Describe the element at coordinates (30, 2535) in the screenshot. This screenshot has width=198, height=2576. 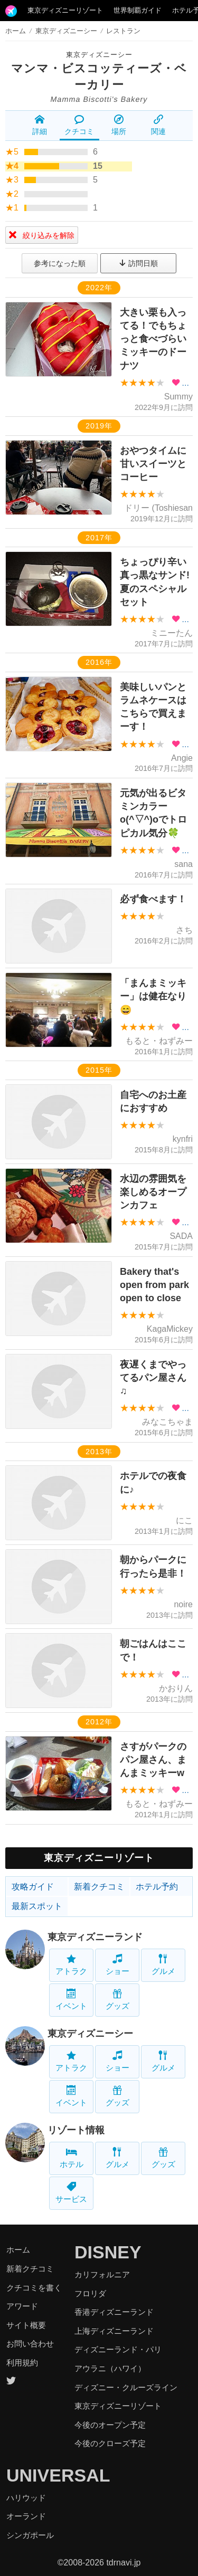
I see `シンガポール` at that location.